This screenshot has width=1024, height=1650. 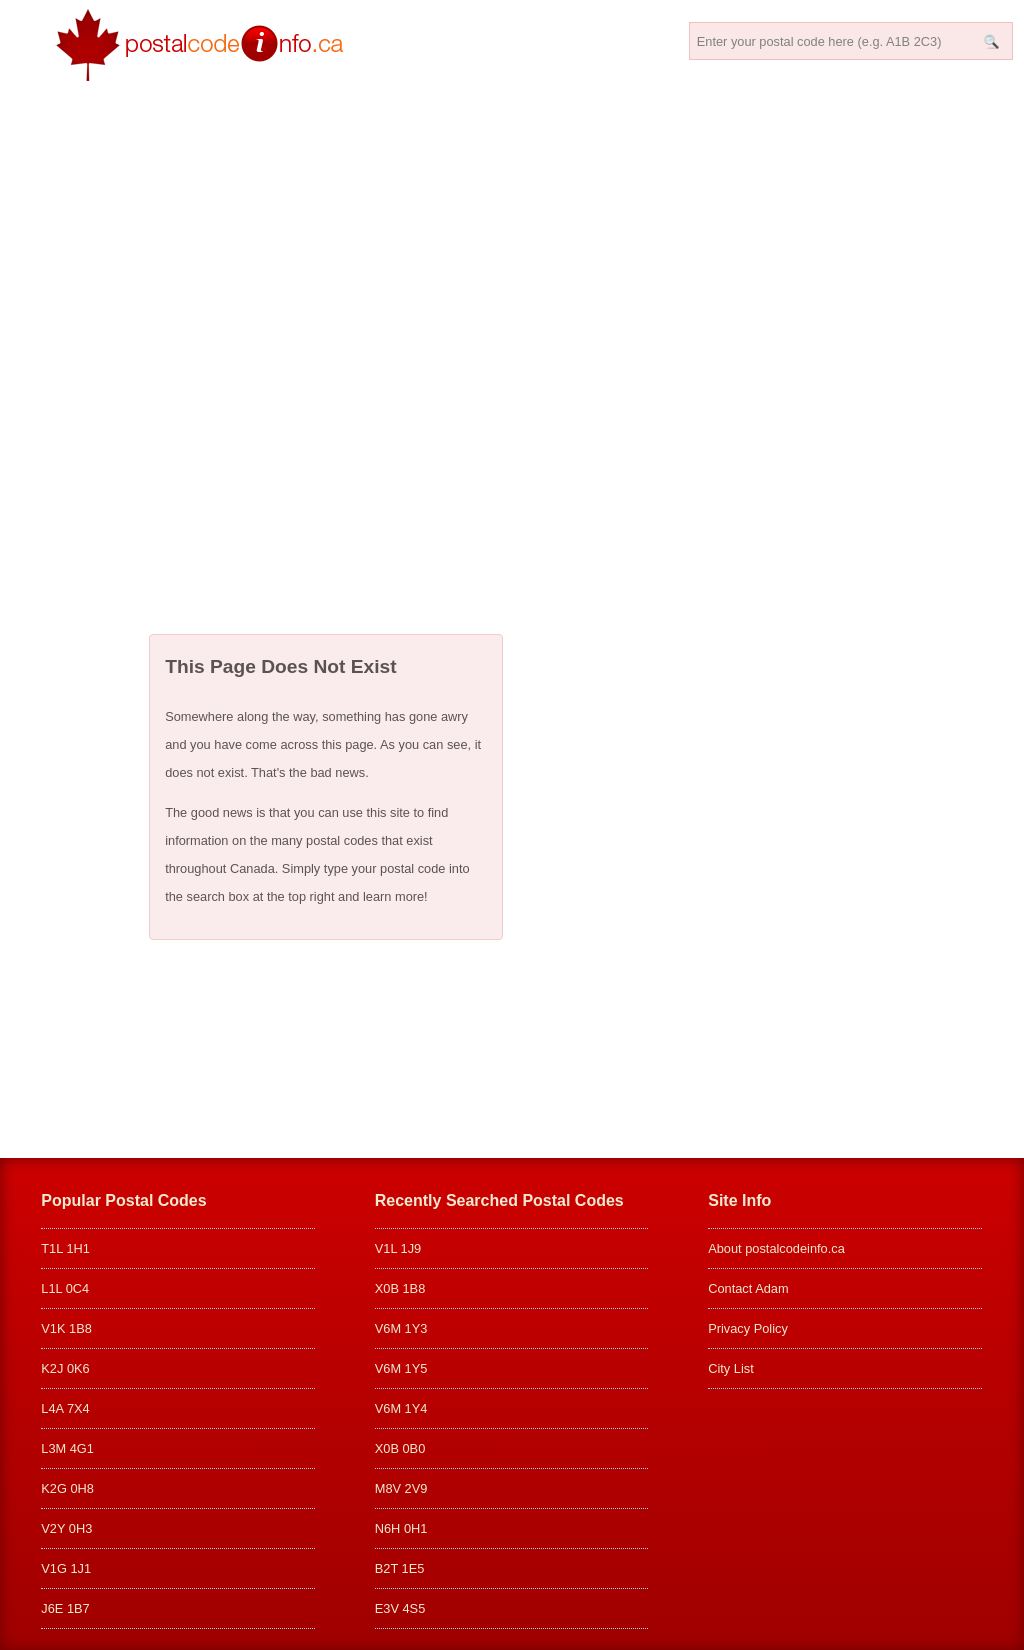 I want to click on N6H 0H1, so click(x=401, y=1528).